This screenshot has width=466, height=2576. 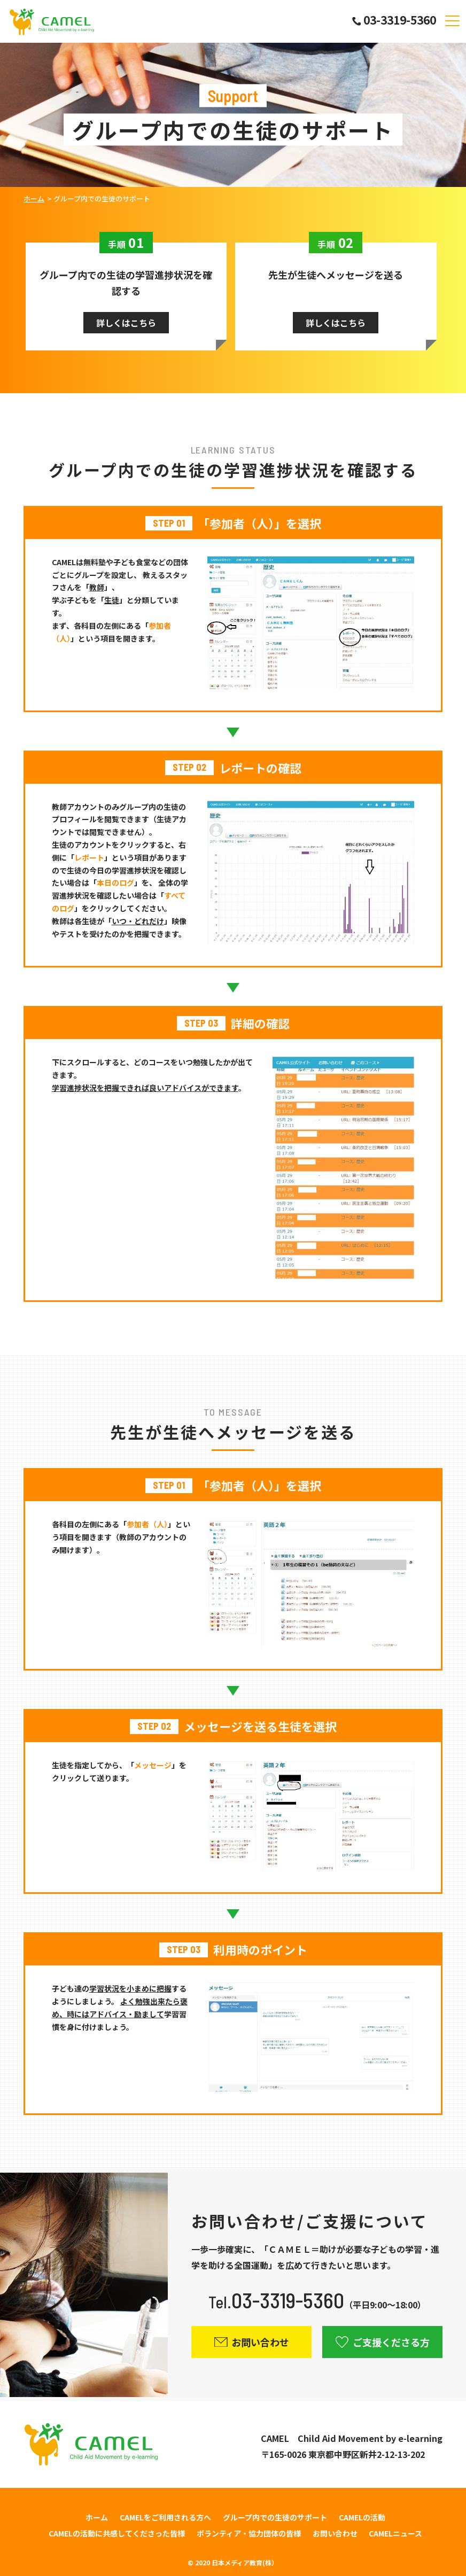 What do you see at coordinates (395, 2533) in the screenshot?
I see `CAMELニュース` at bounding box center [395, 2533].